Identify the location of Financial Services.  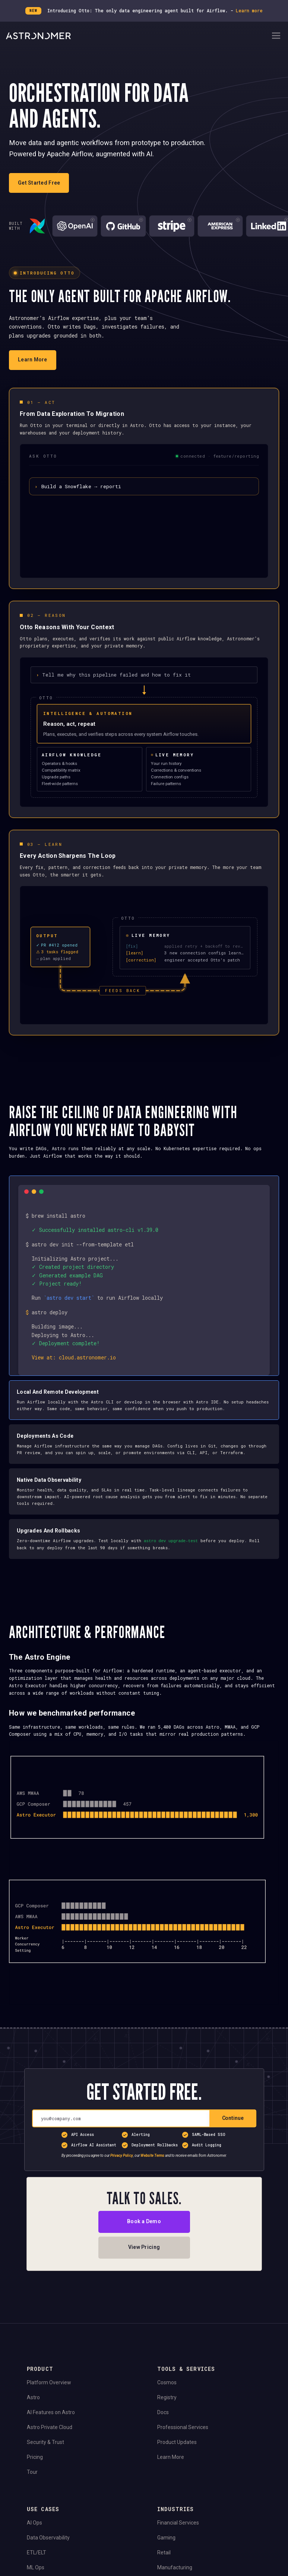
(178, 2540).